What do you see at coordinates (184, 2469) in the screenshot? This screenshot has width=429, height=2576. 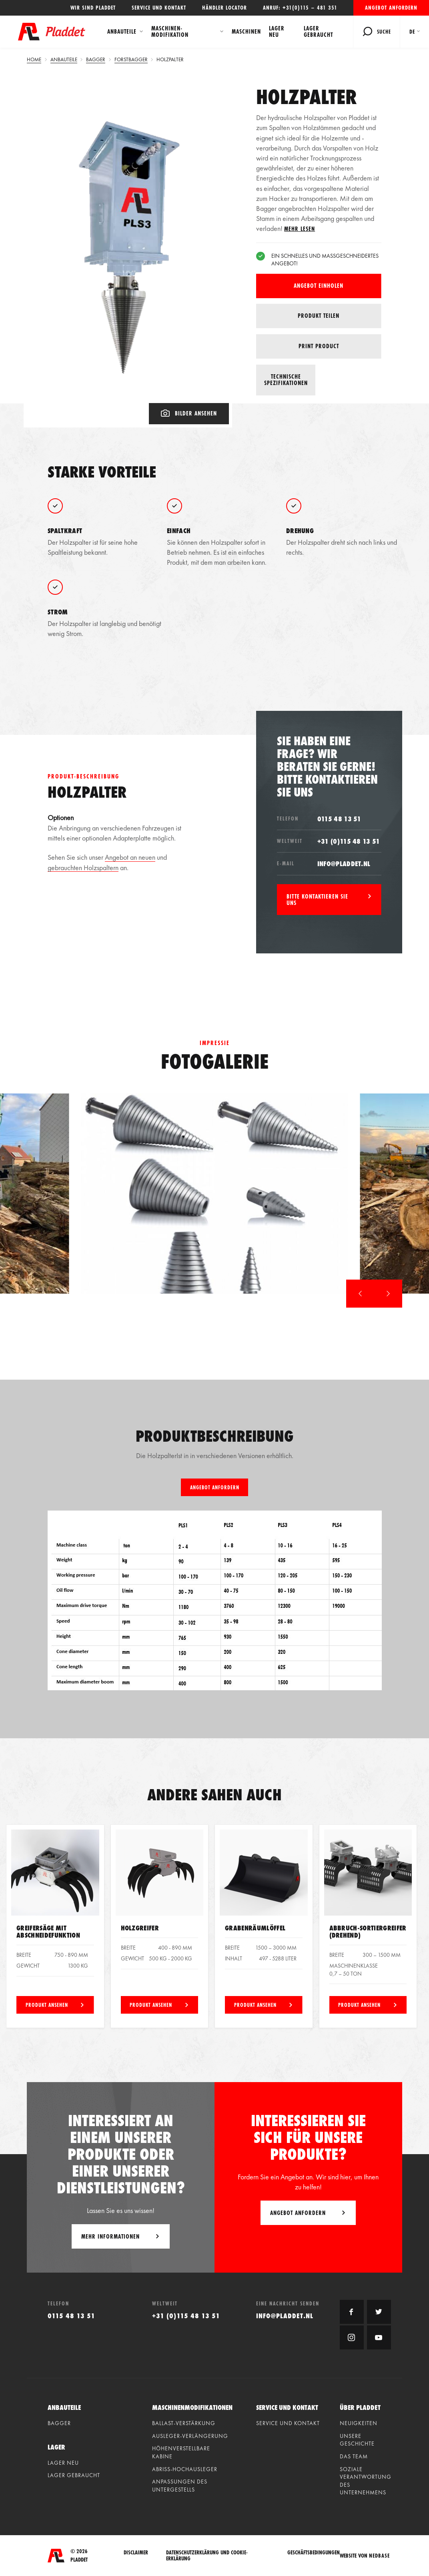 I see `Abriss-hochausleger` at bounding box center [184, 2469].